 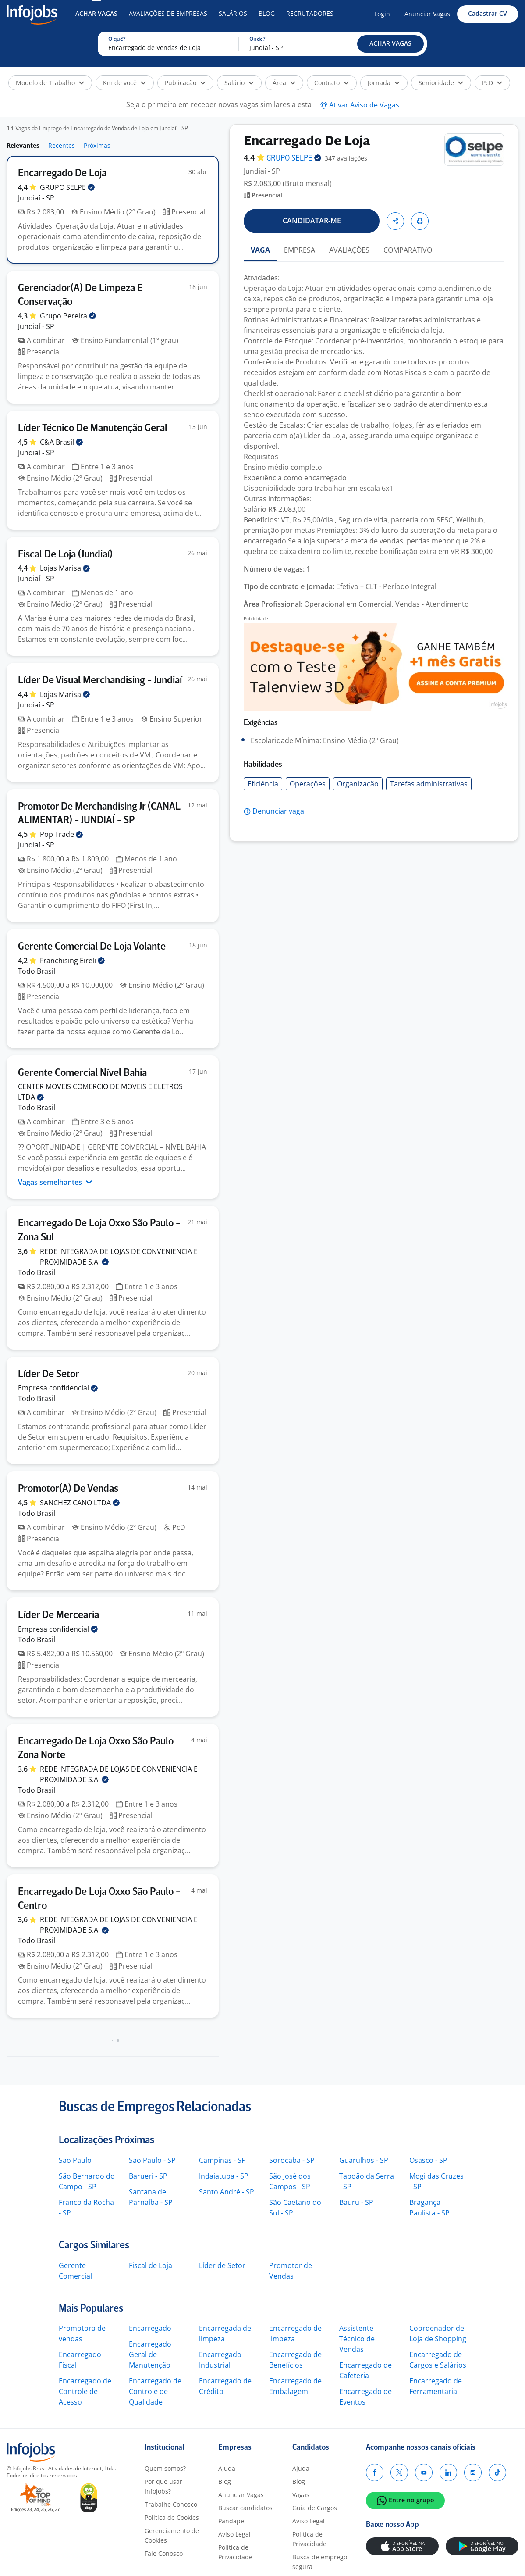 I want to click on Encarregado de Controle de Acesso, so click(x=85, y=2391).